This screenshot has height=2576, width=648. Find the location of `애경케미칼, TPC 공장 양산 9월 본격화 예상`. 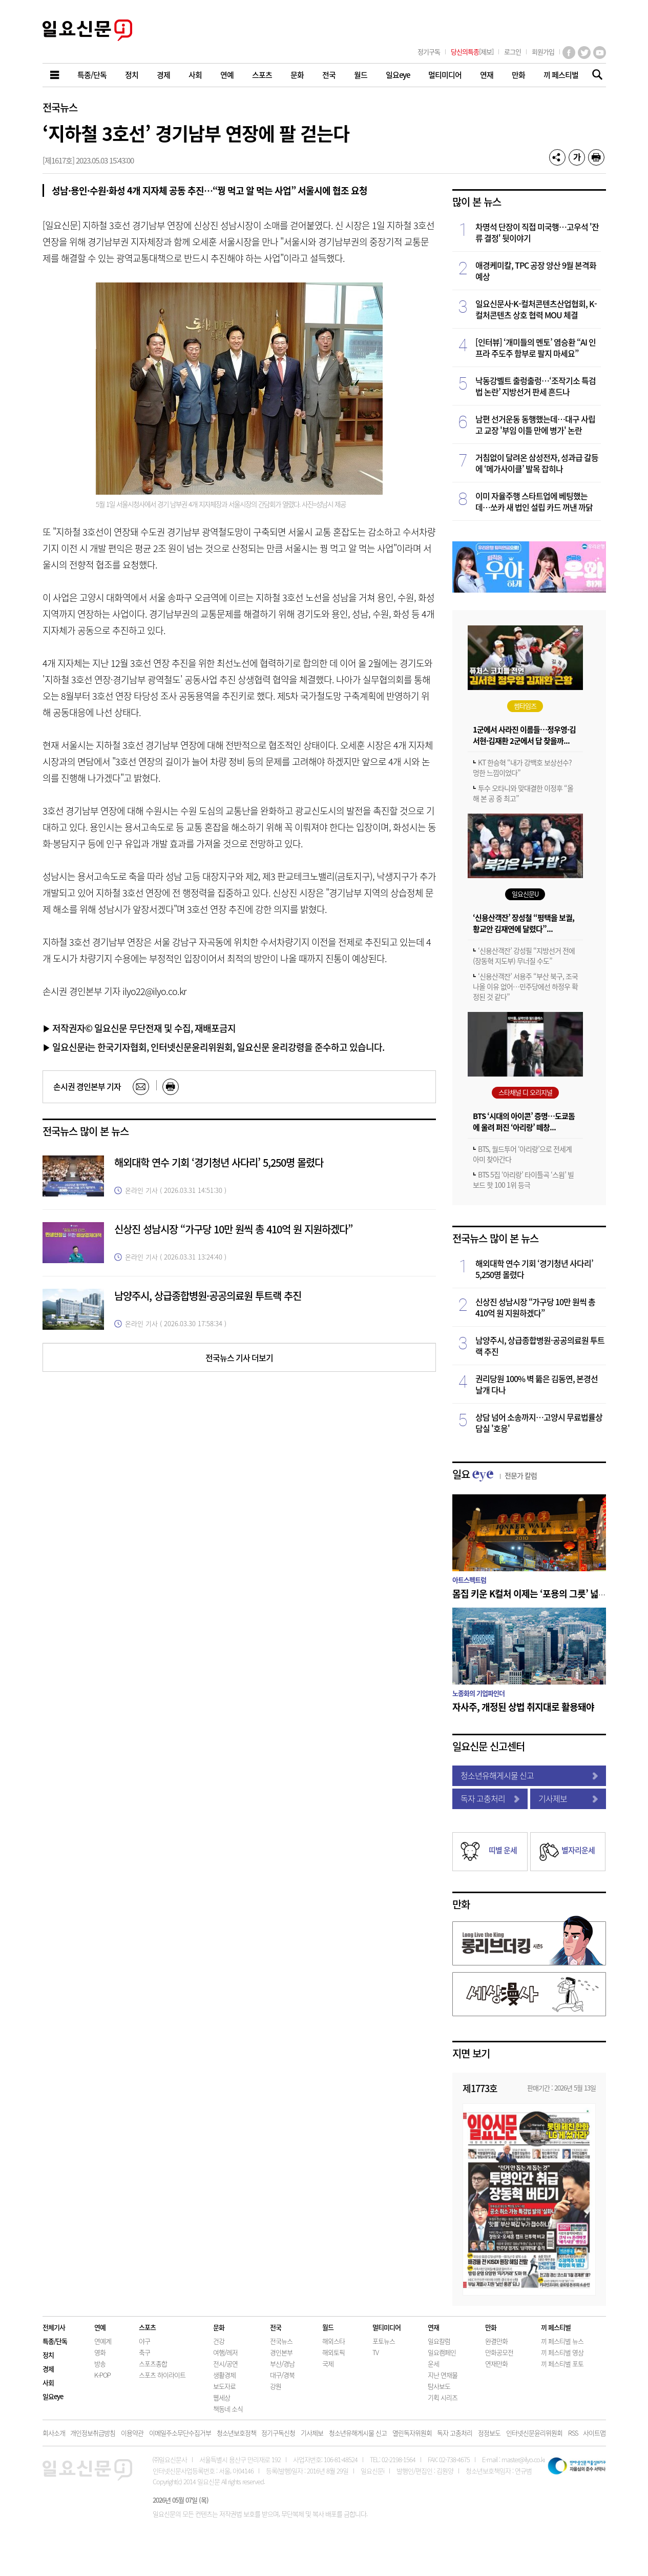

애경케미칼, TPC 공장 양산 9월 본격화 예상 is located at coordinates (535, 270).